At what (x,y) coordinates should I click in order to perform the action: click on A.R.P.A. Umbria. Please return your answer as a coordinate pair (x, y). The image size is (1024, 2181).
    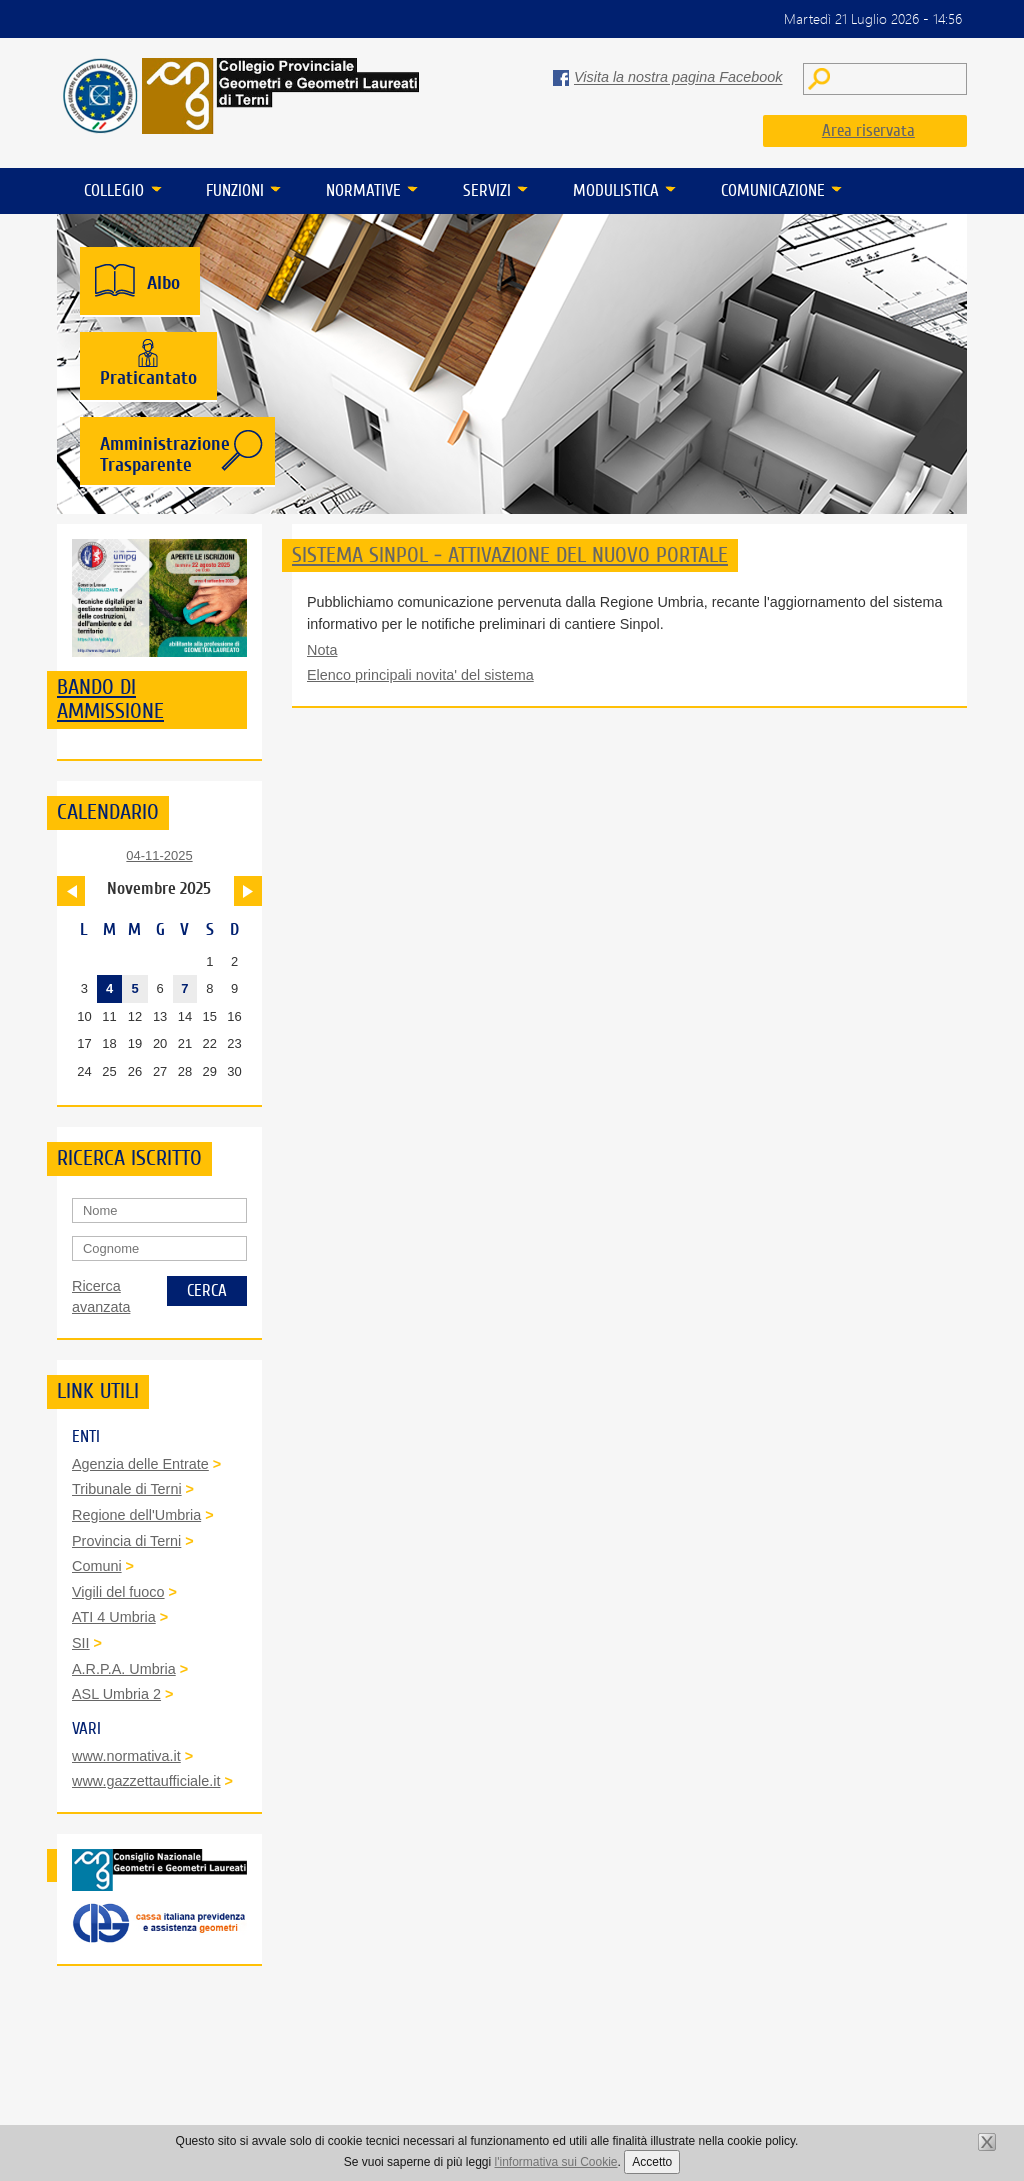
    Looking at the image, I should click on (124, 1669).